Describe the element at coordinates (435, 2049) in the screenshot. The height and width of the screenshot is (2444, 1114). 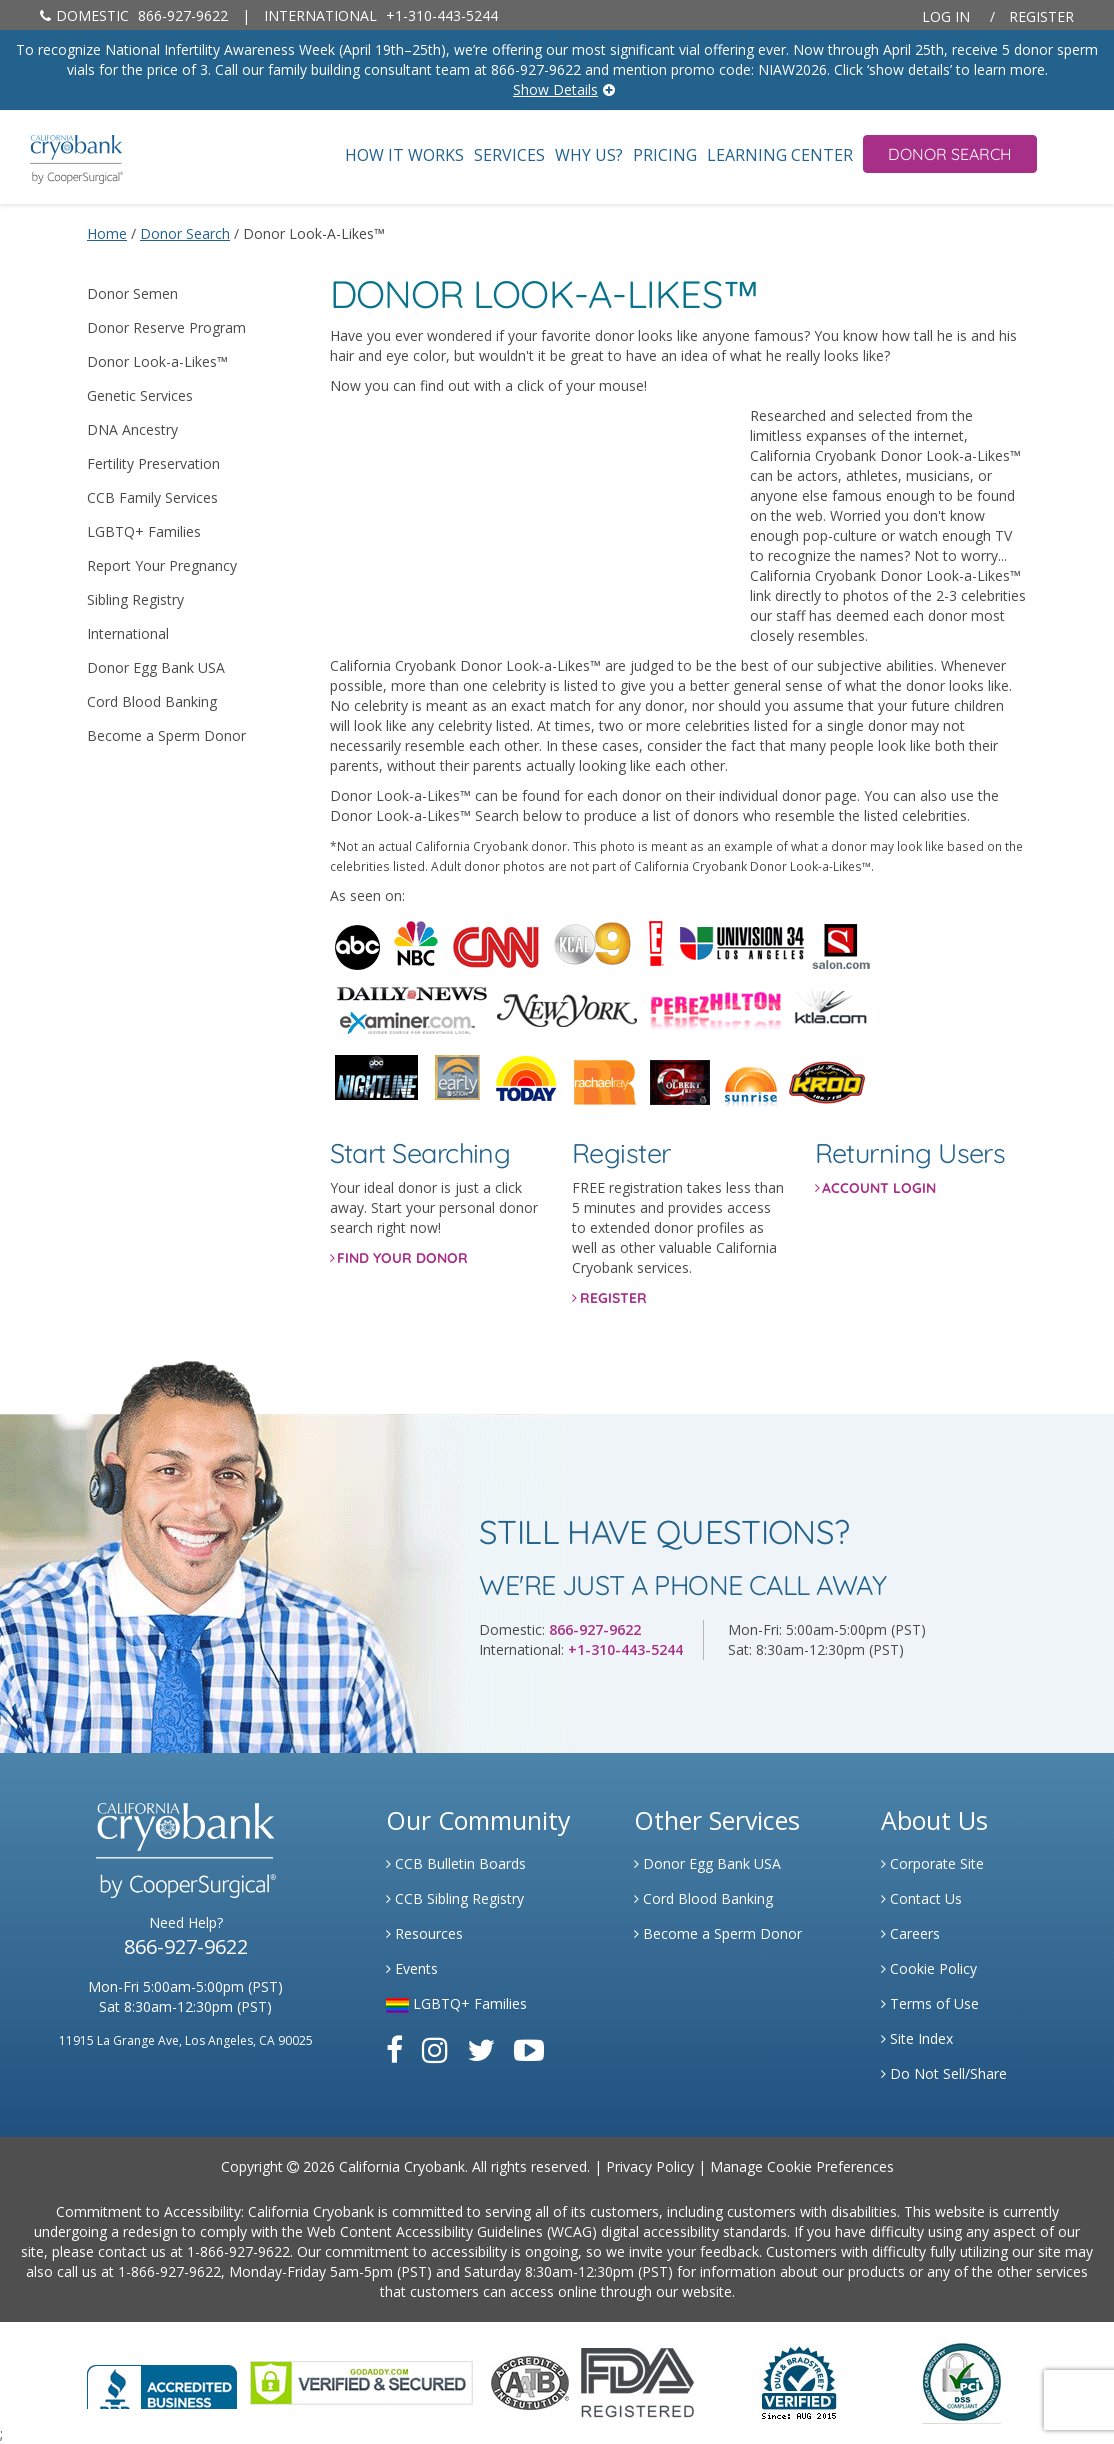
I see `[Link to Instagram]` at that location.